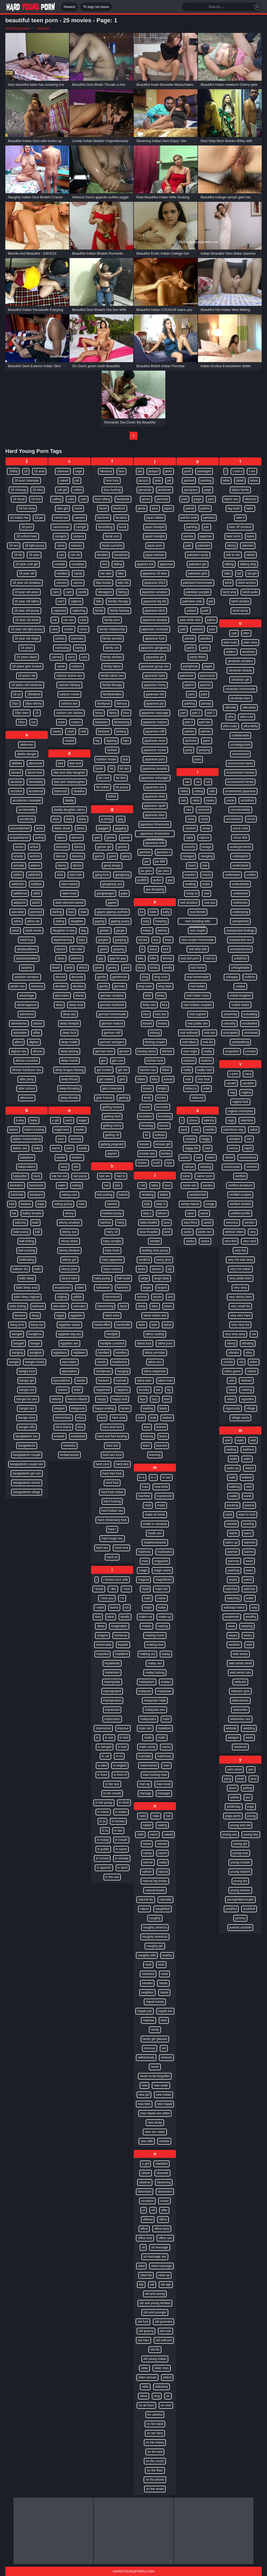  I want to click on jacks, so click(168, 471).